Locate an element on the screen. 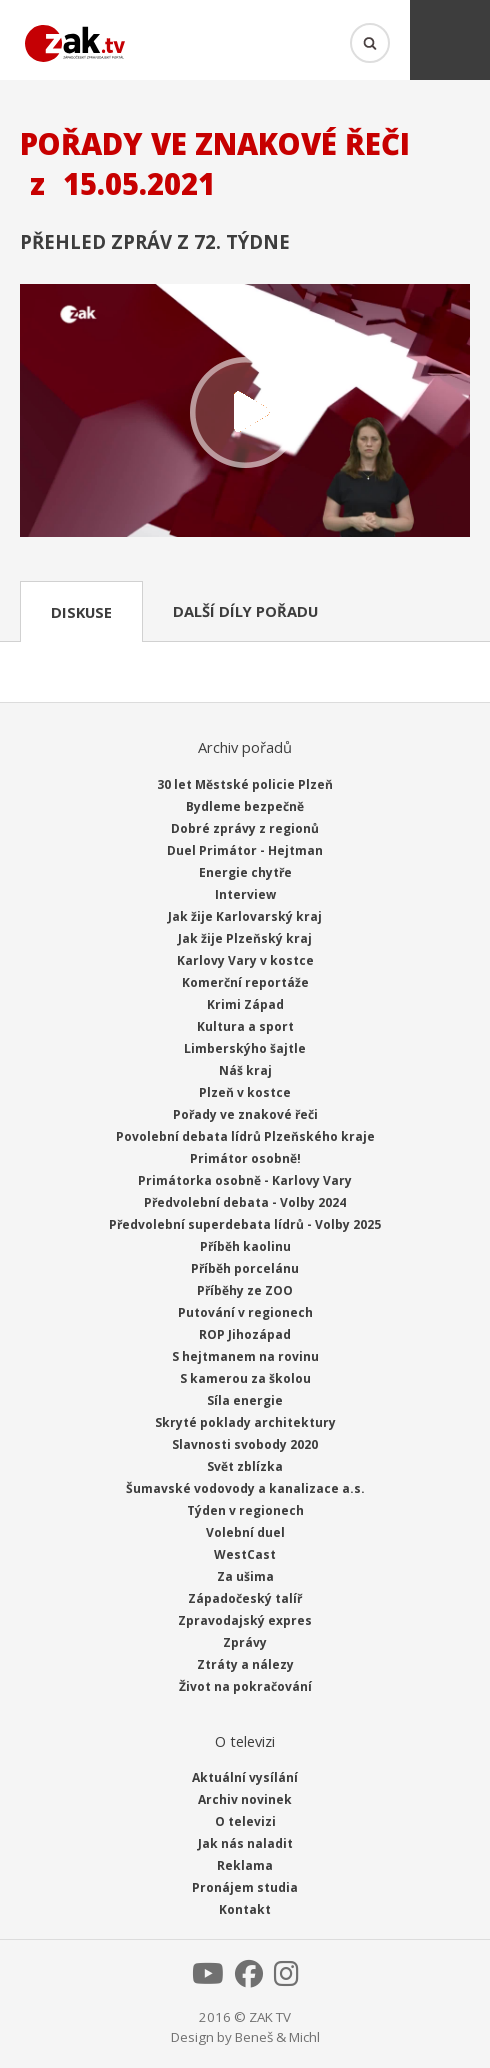 This screenshot has height=2068, width=490. 30 let Městské policie Plzeň is located at coordinates (245, 784).